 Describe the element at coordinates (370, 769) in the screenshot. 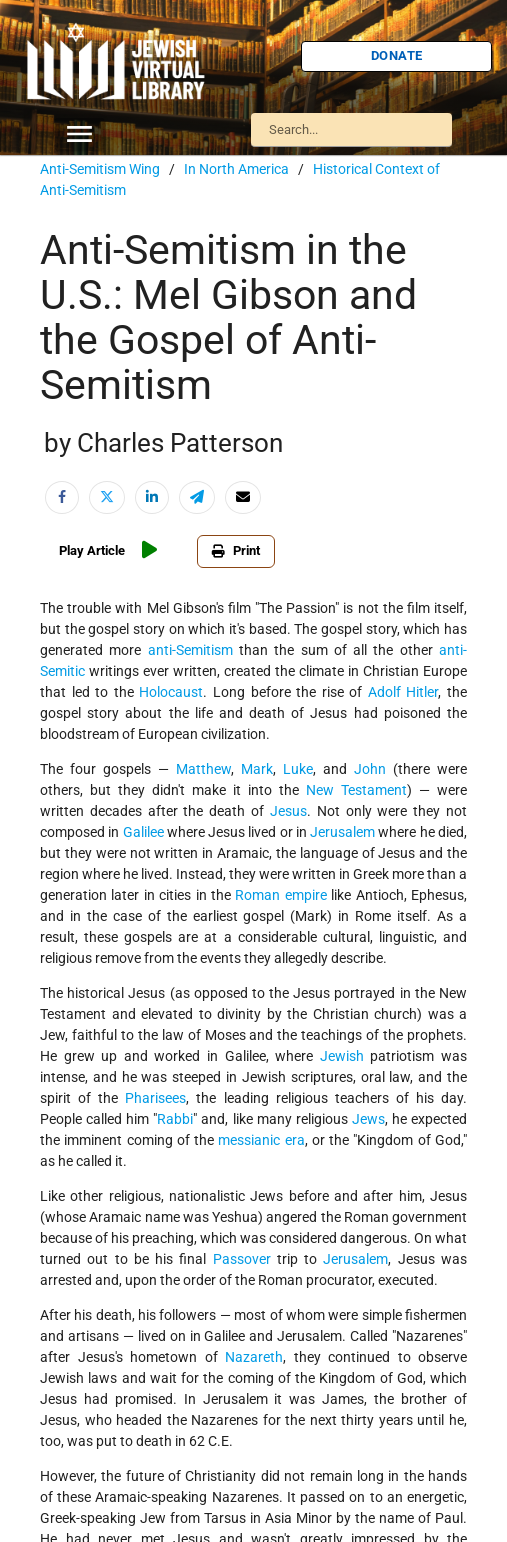

I see `John` at that location.